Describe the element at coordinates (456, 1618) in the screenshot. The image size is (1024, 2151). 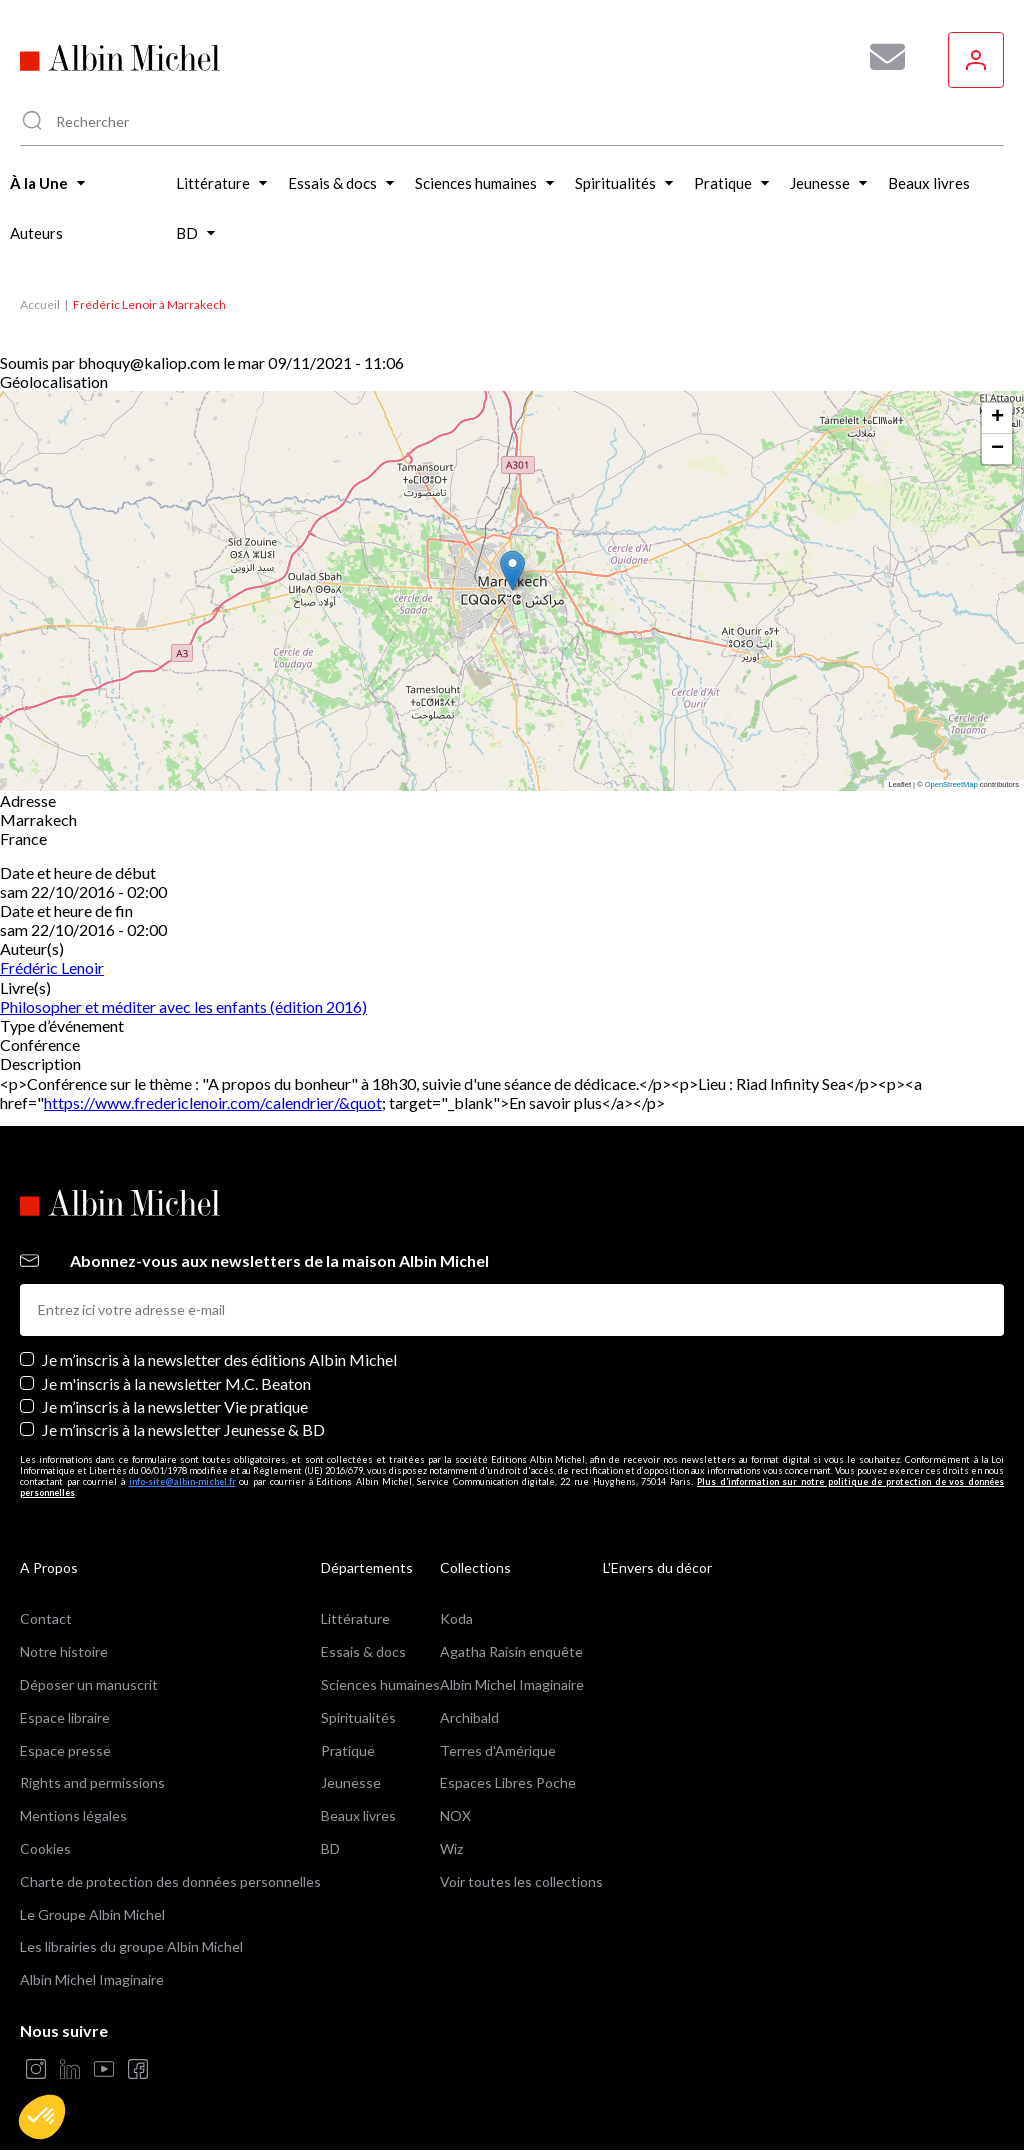
I see `Koda` at that location.